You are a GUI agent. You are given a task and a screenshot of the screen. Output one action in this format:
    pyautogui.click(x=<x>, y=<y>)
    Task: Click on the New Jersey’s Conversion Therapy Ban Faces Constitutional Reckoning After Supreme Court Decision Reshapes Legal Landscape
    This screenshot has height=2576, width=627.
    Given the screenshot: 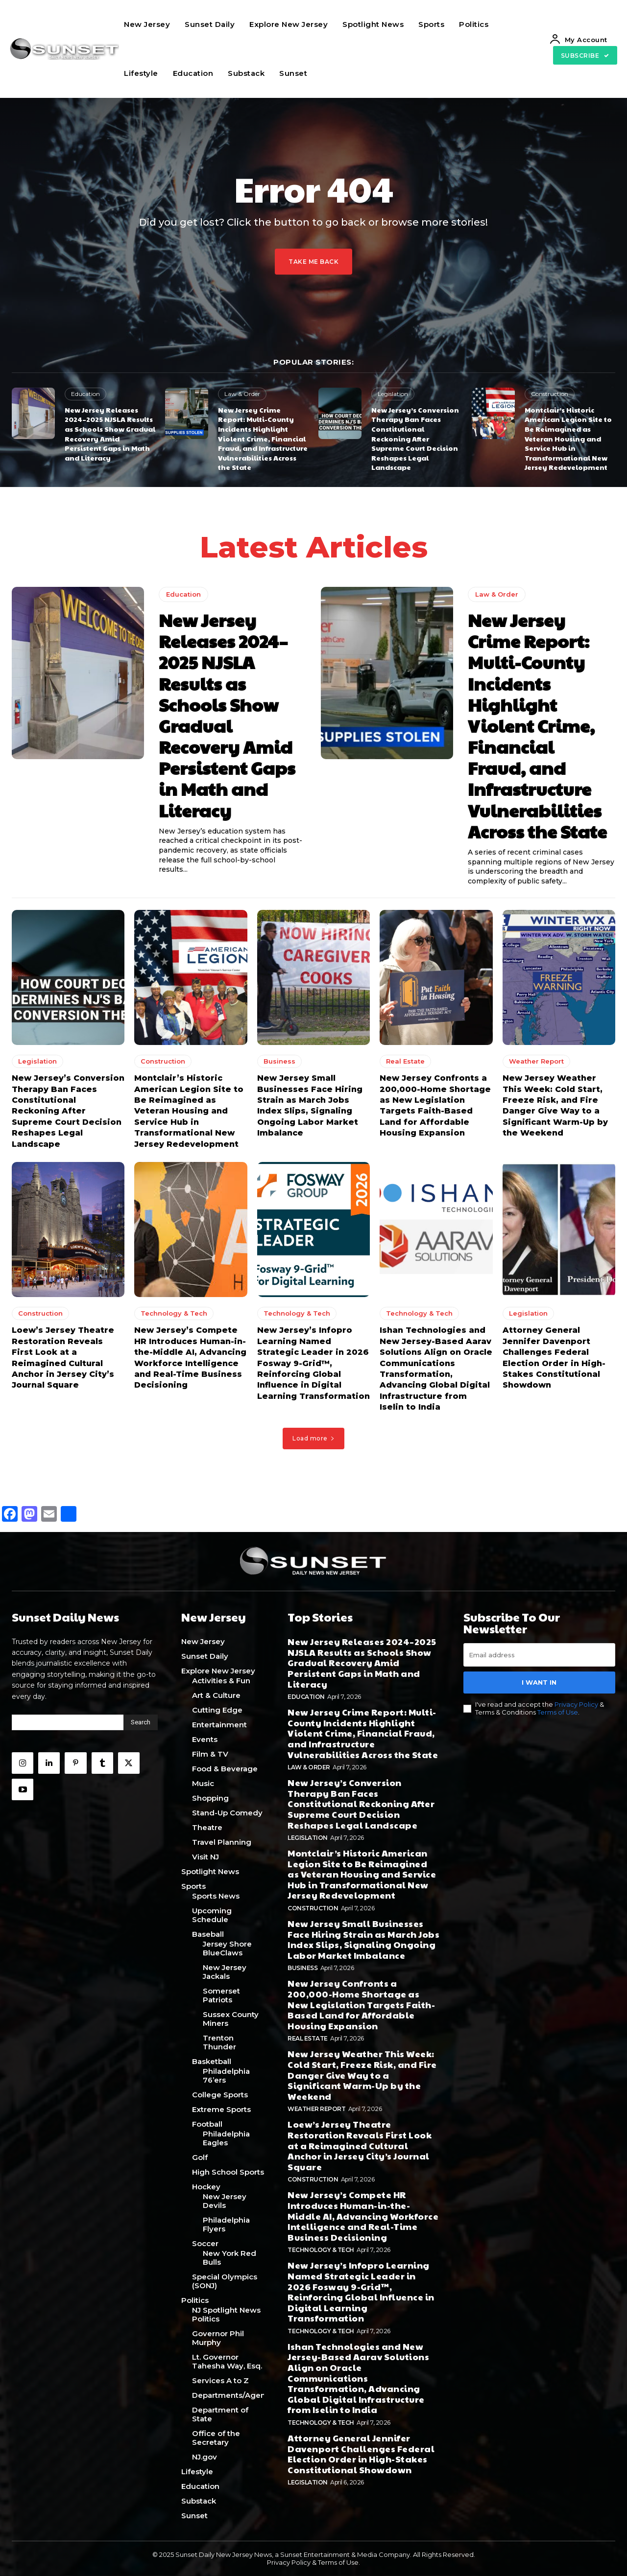 What is the action you would take?
    pyautogui.click(x=415, y=438)
    